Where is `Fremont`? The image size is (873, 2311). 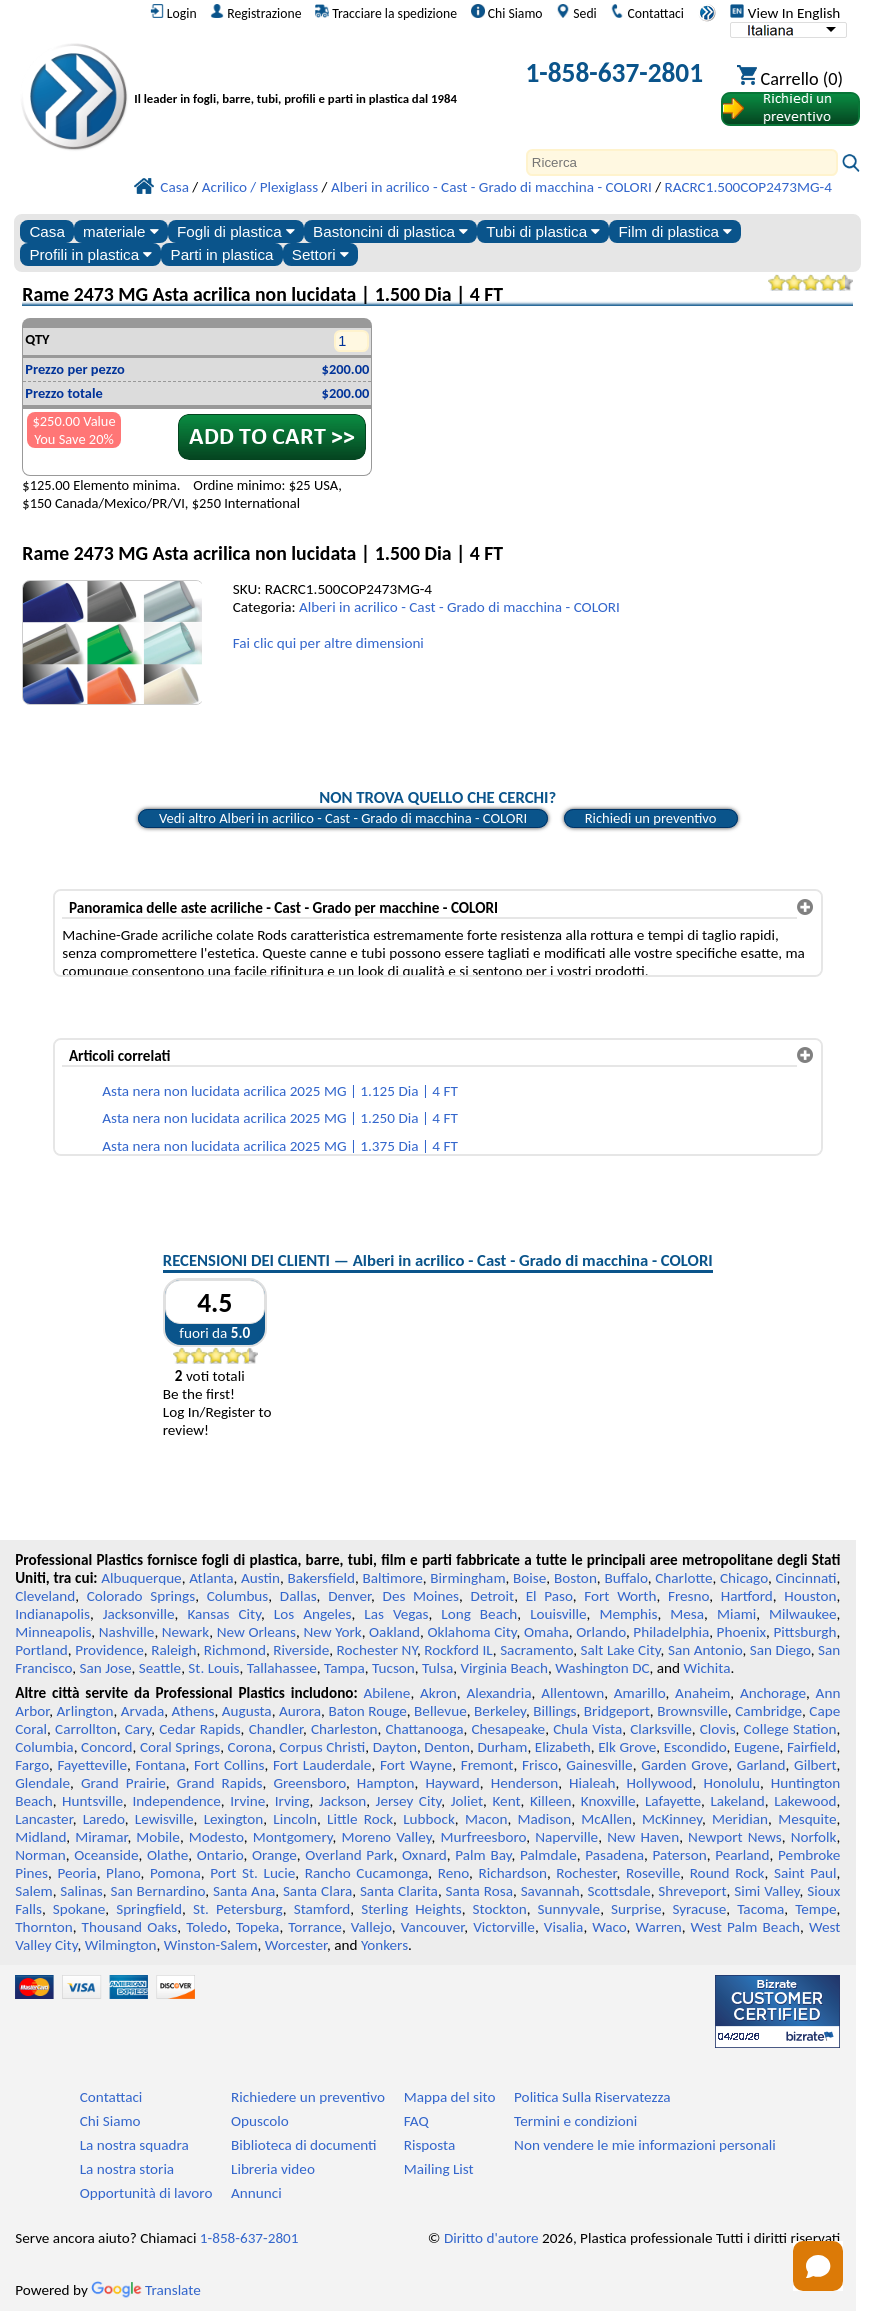
Fremont is located at coordinates (487, 1765).